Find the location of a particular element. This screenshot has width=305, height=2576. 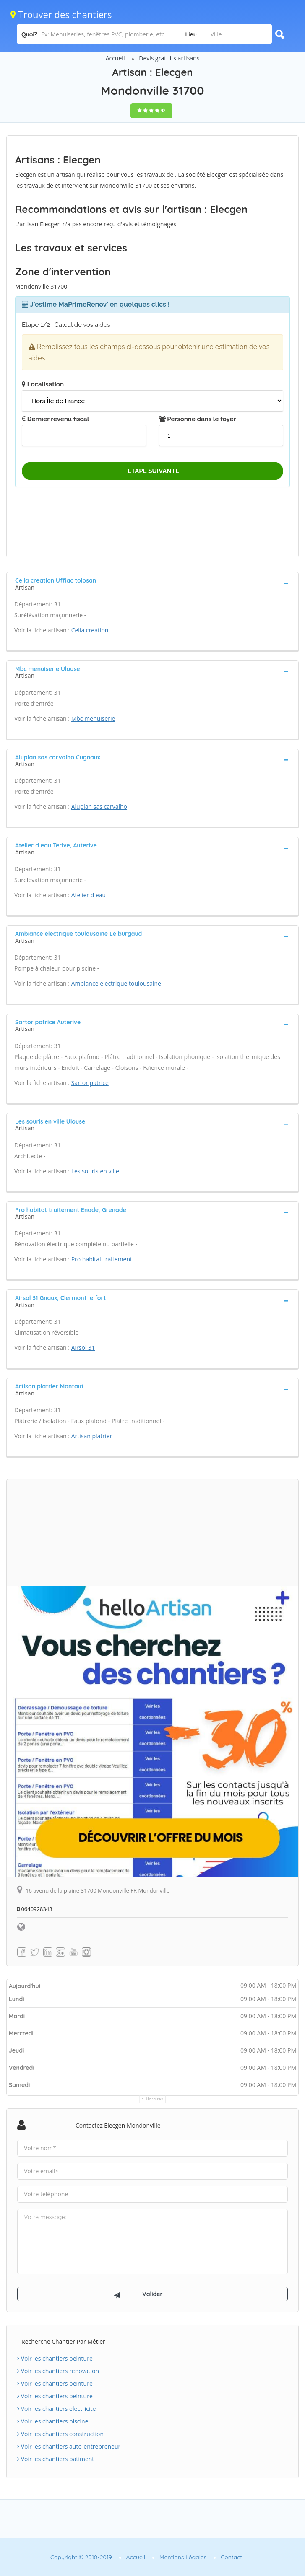

0640928343 is located at coordinates (34, 1909).